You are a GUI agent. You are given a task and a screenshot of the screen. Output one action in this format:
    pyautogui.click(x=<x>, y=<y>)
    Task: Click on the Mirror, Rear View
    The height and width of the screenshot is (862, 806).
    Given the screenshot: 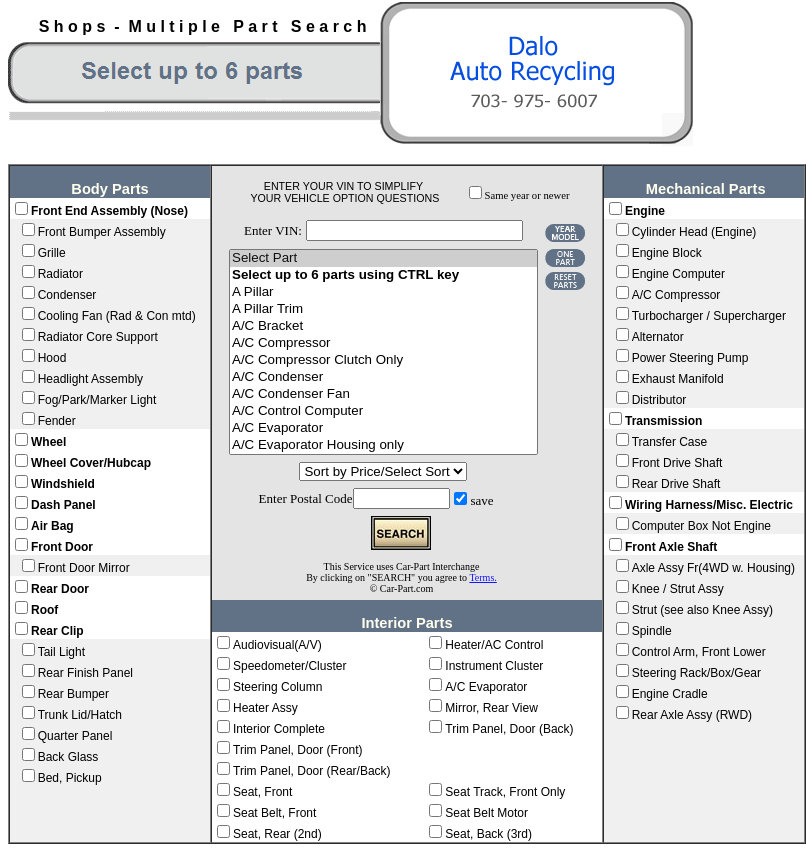 What is the action you would take?
    pyautogui.click(x=491, y=708)
    